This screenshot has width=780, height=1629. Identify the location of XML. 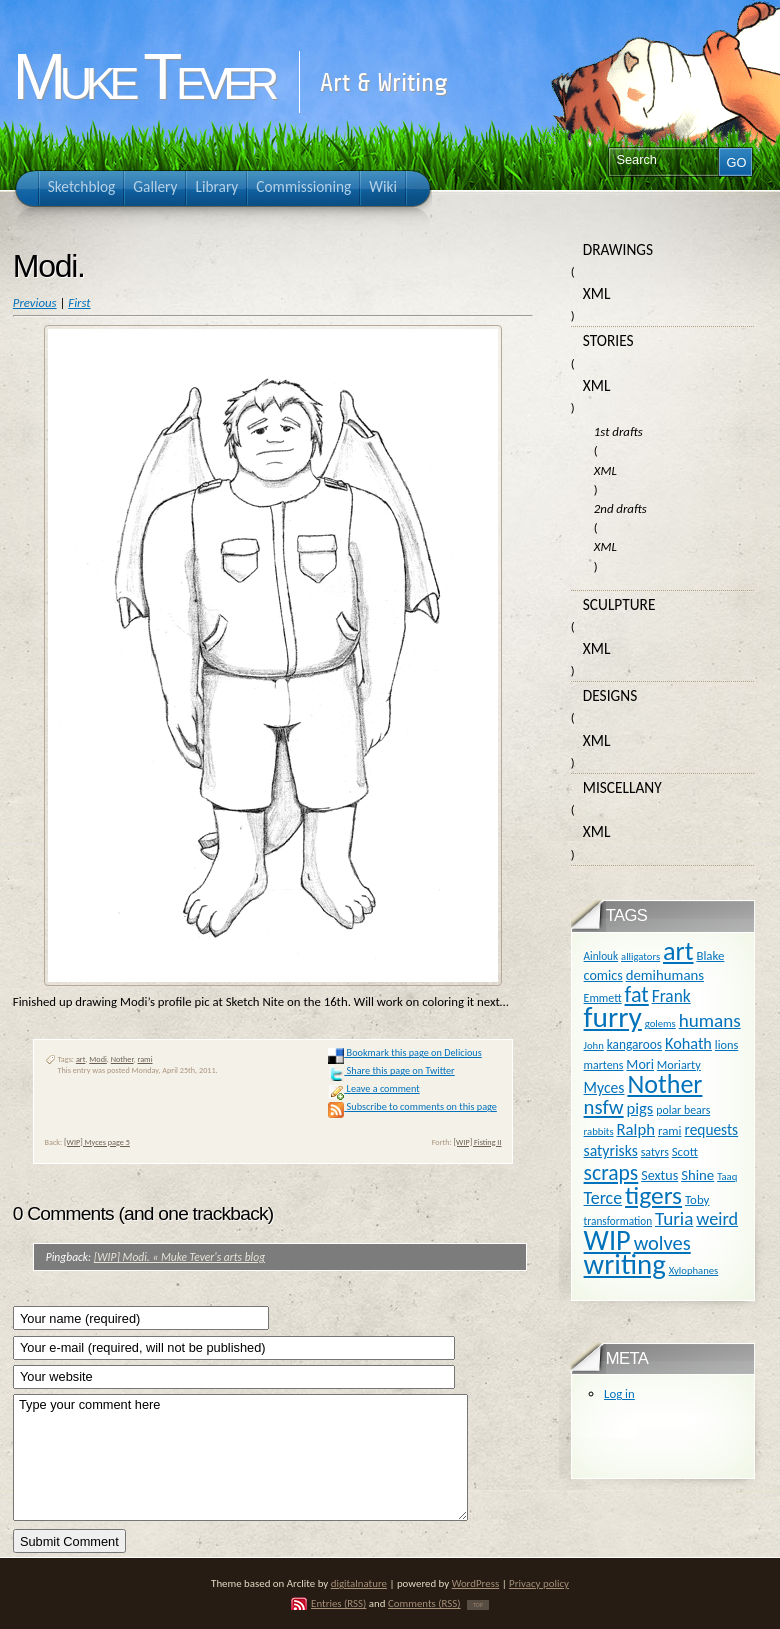
(597, 293).